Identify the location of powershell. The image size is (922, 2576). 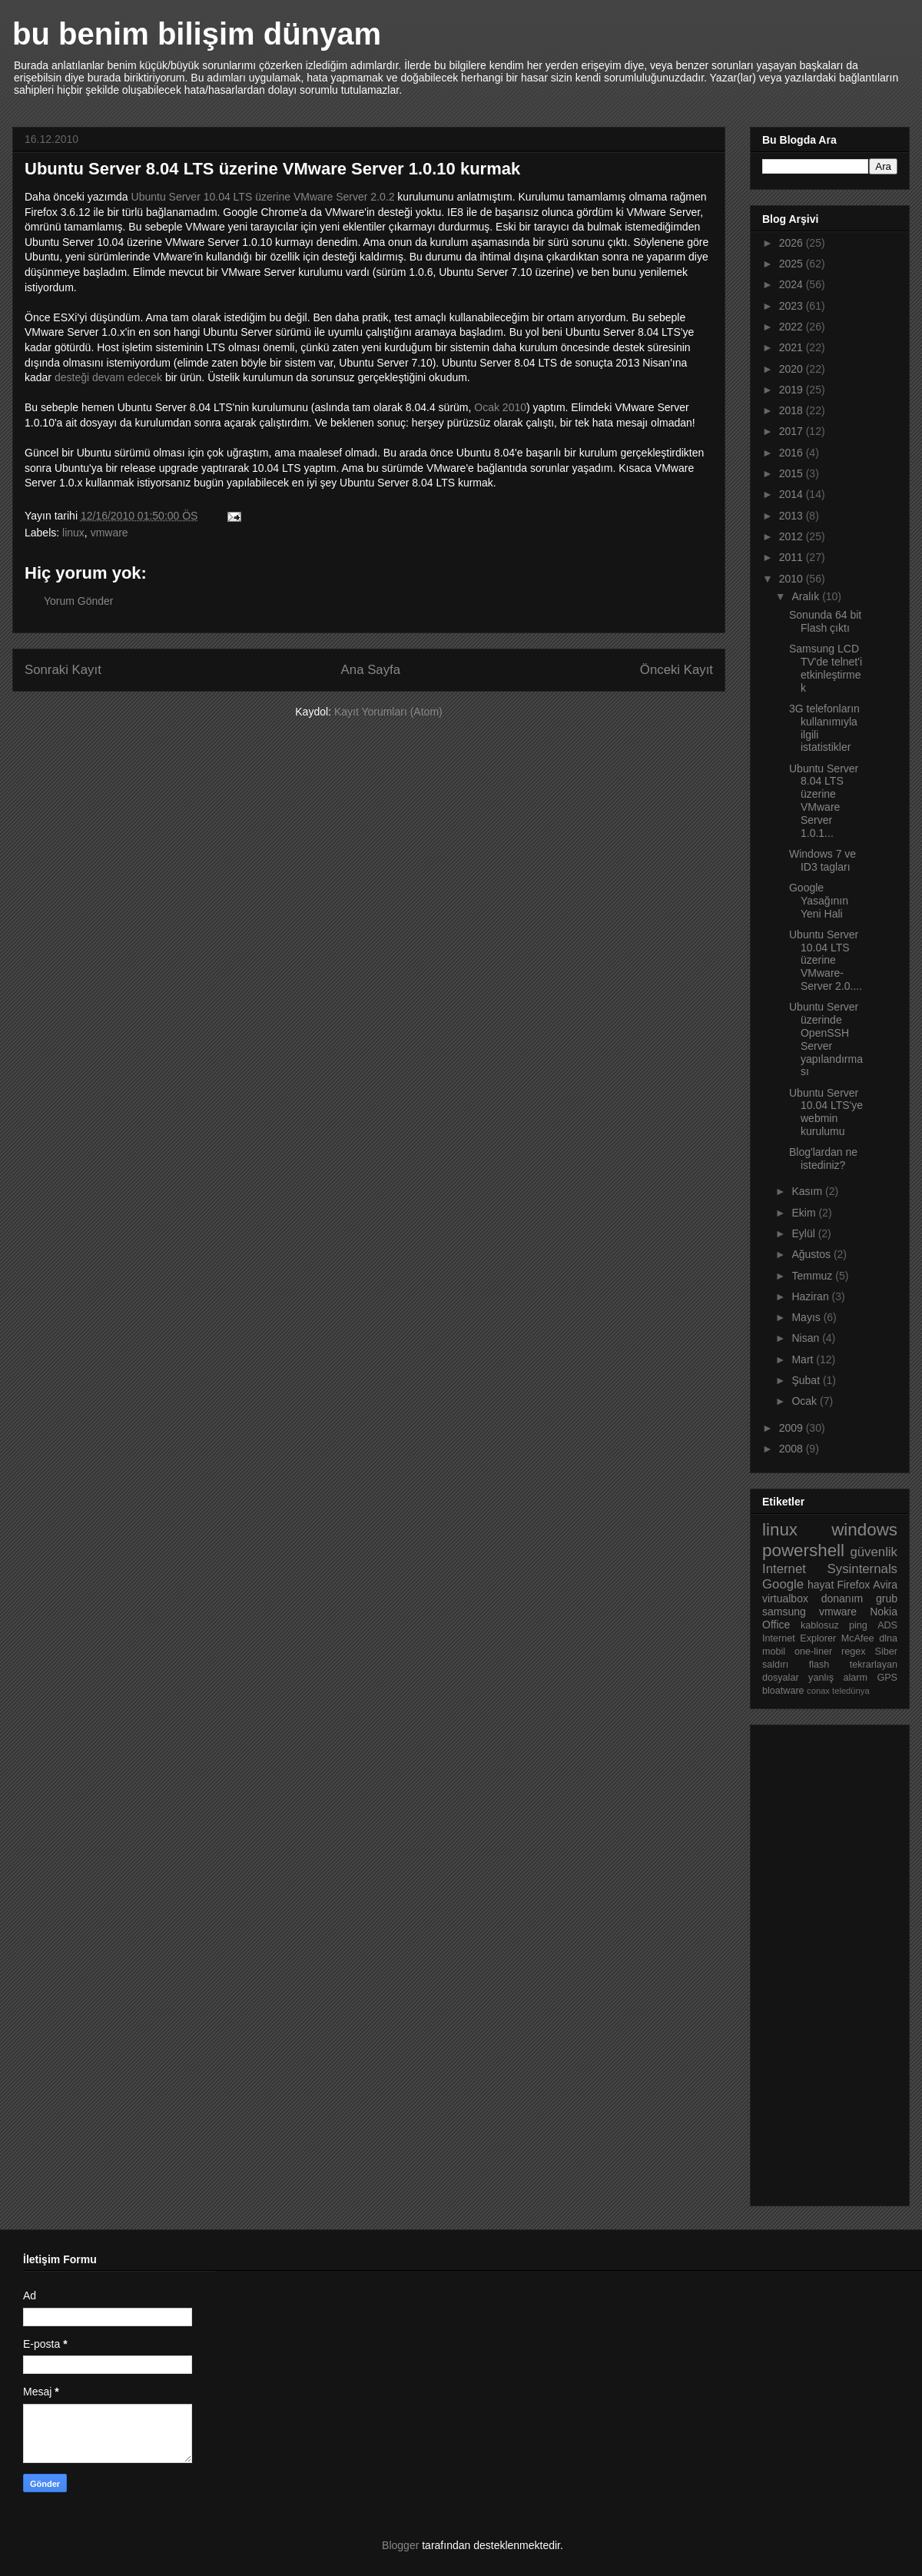
(803, 1550).